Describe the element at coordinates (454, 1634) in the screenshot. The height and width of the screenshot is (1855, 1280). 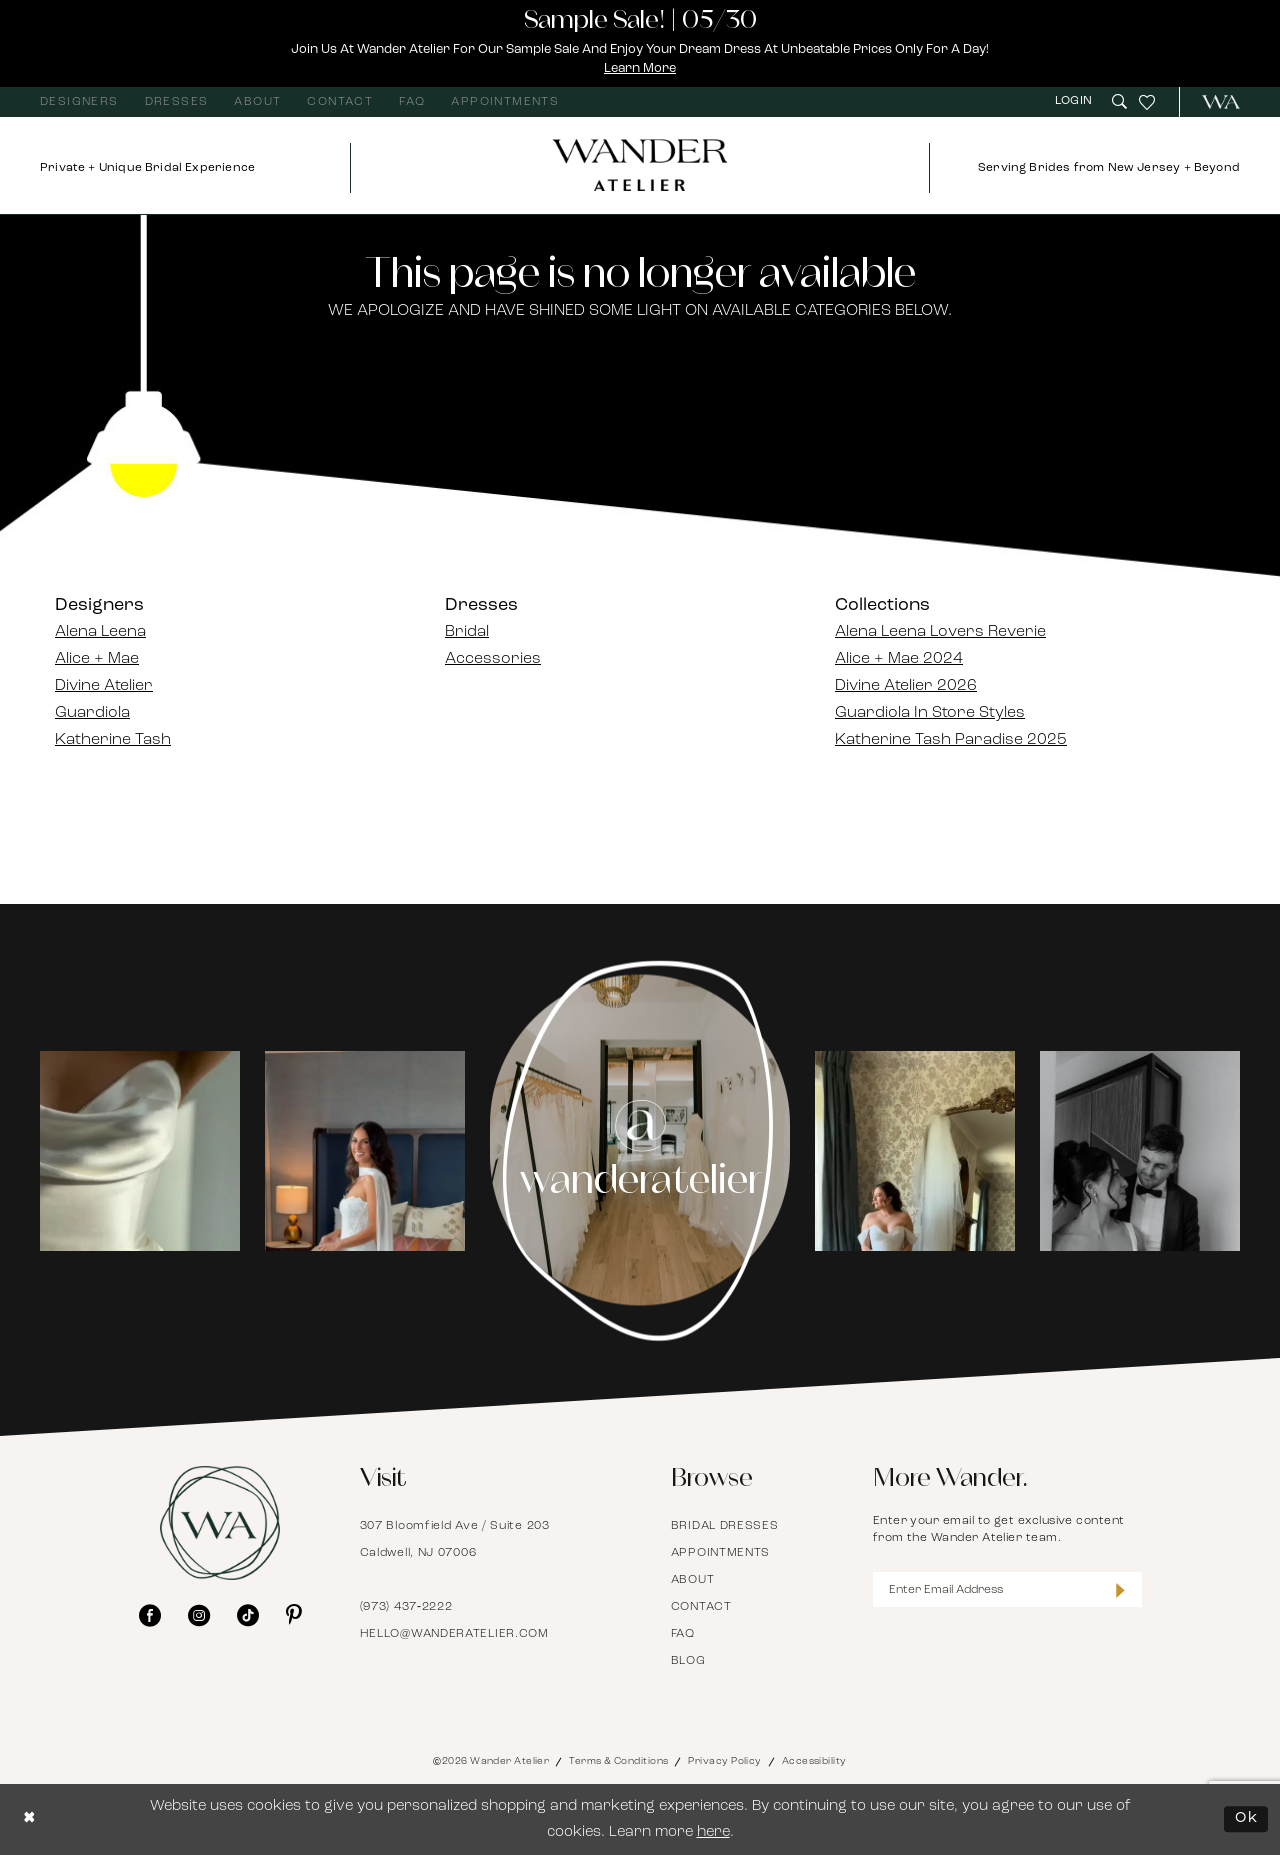
I see `hello@wanderatelier.com` at that location.